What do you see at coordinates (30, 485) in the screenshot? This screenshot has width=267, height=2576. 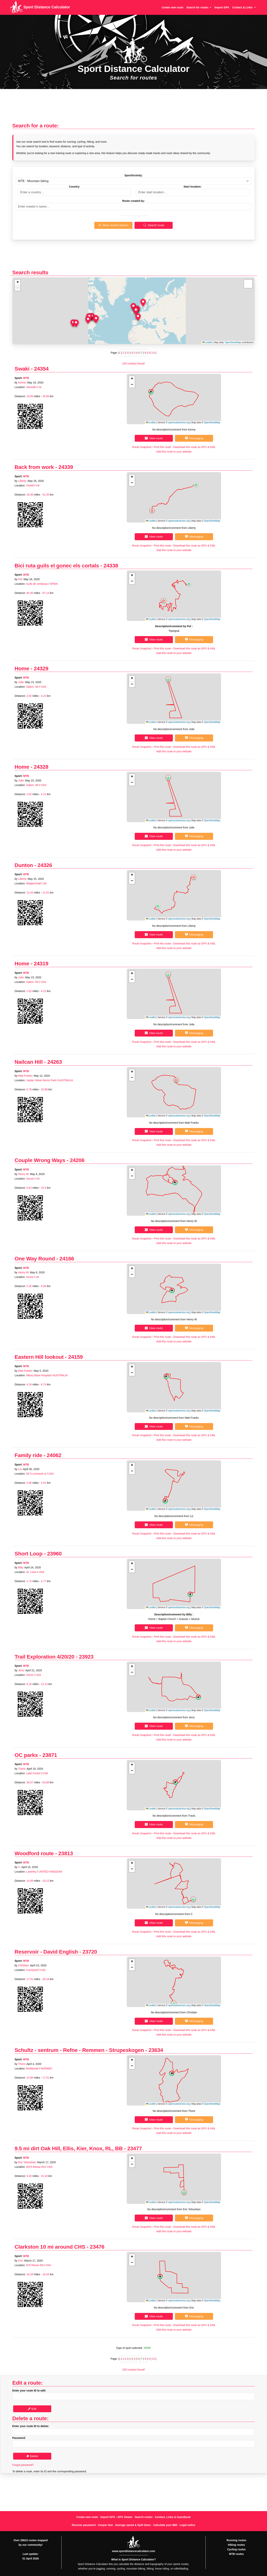 I see `Orwell` at bounding box center [30, 485].